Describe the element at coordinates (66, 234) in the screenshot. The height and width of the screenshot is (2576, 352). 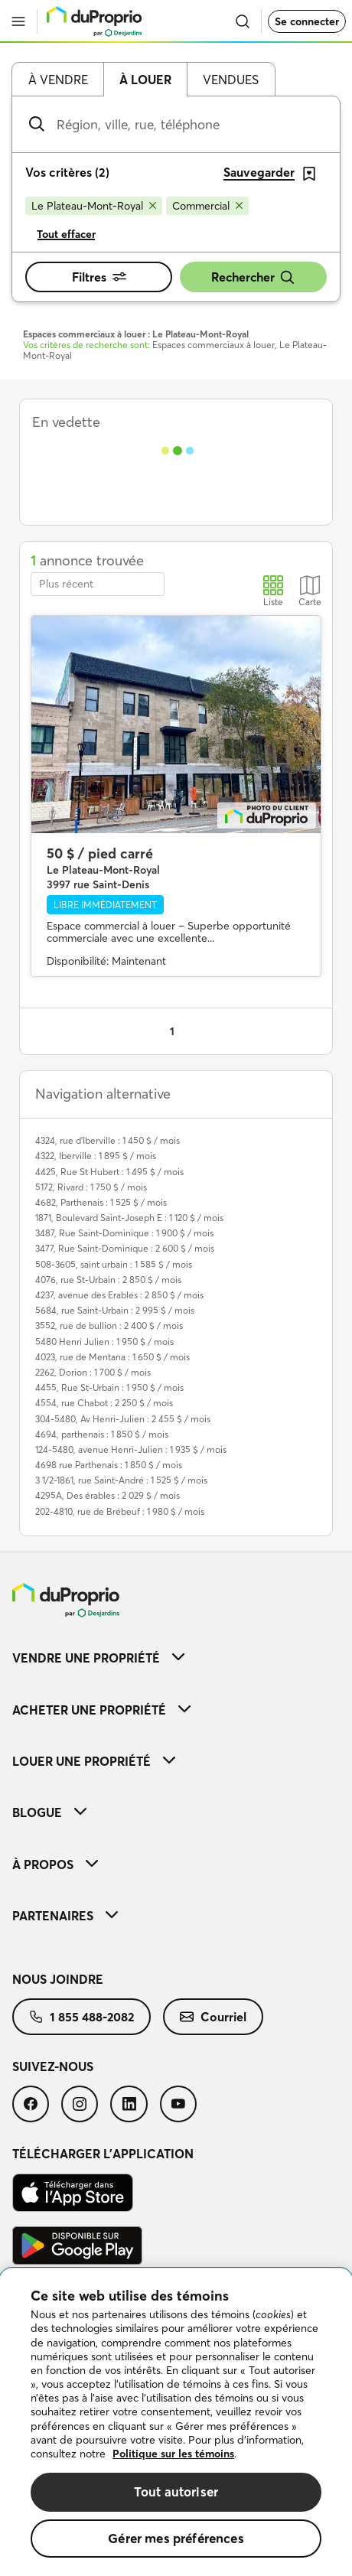
I see `Tout effacer` at that location.